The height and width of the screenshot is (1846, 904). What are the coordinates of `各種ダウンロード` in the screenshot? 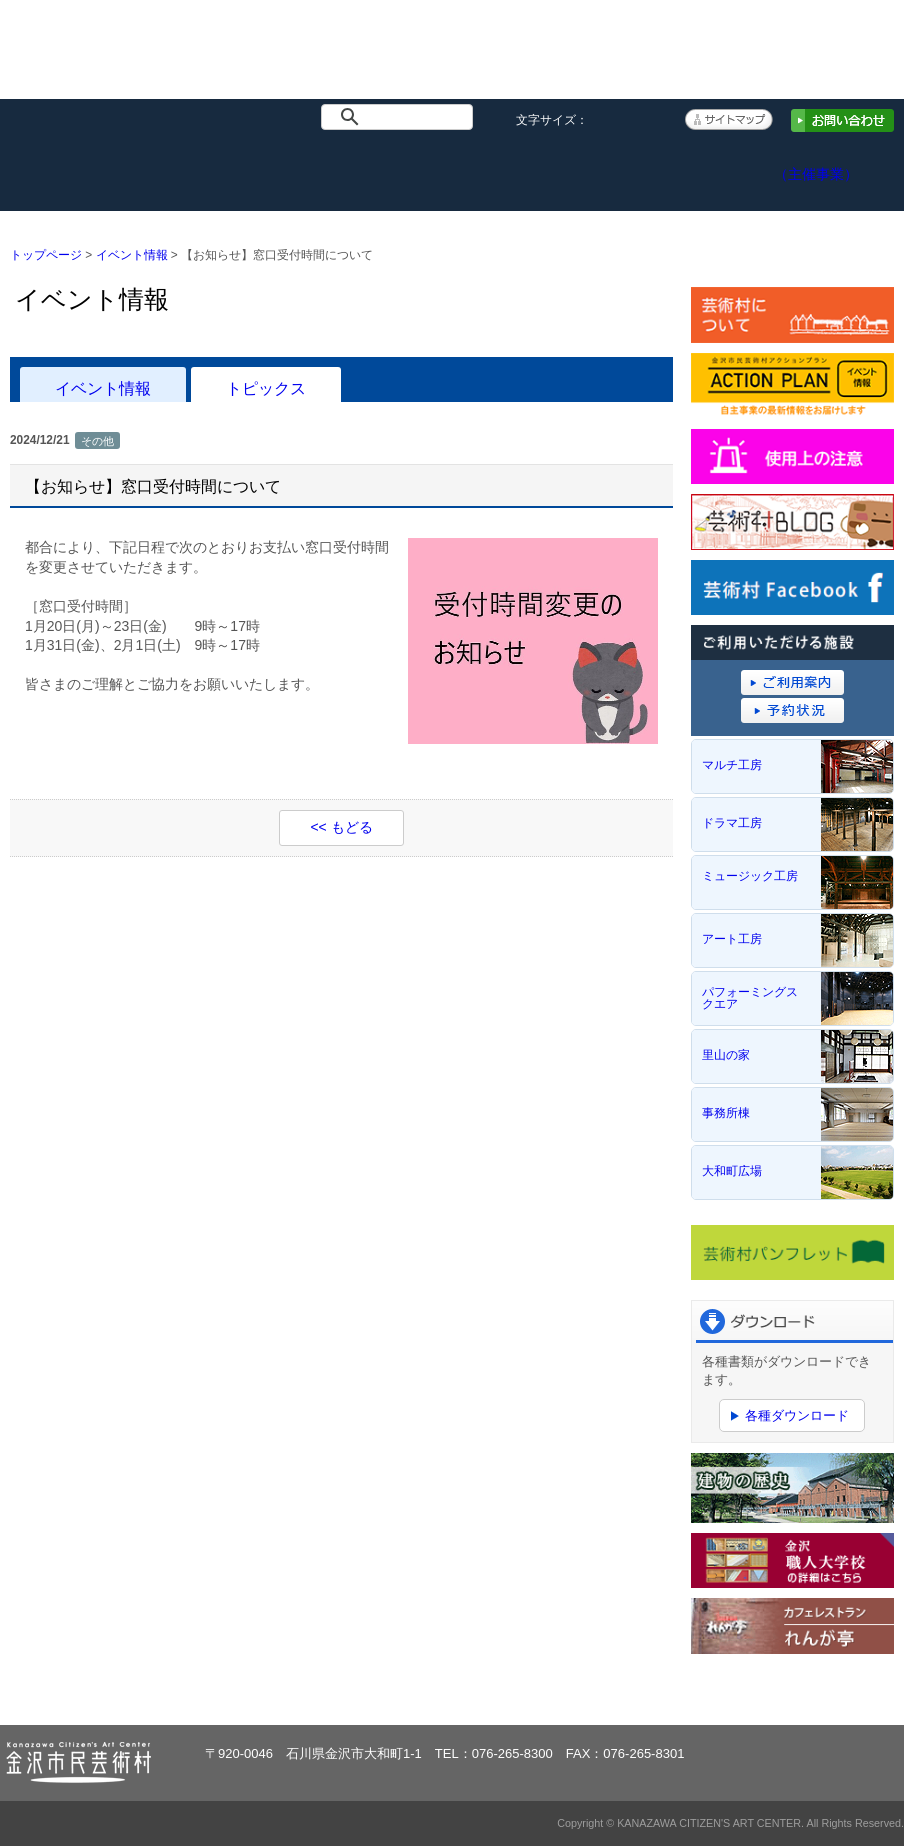 It's located at (797, 1415).